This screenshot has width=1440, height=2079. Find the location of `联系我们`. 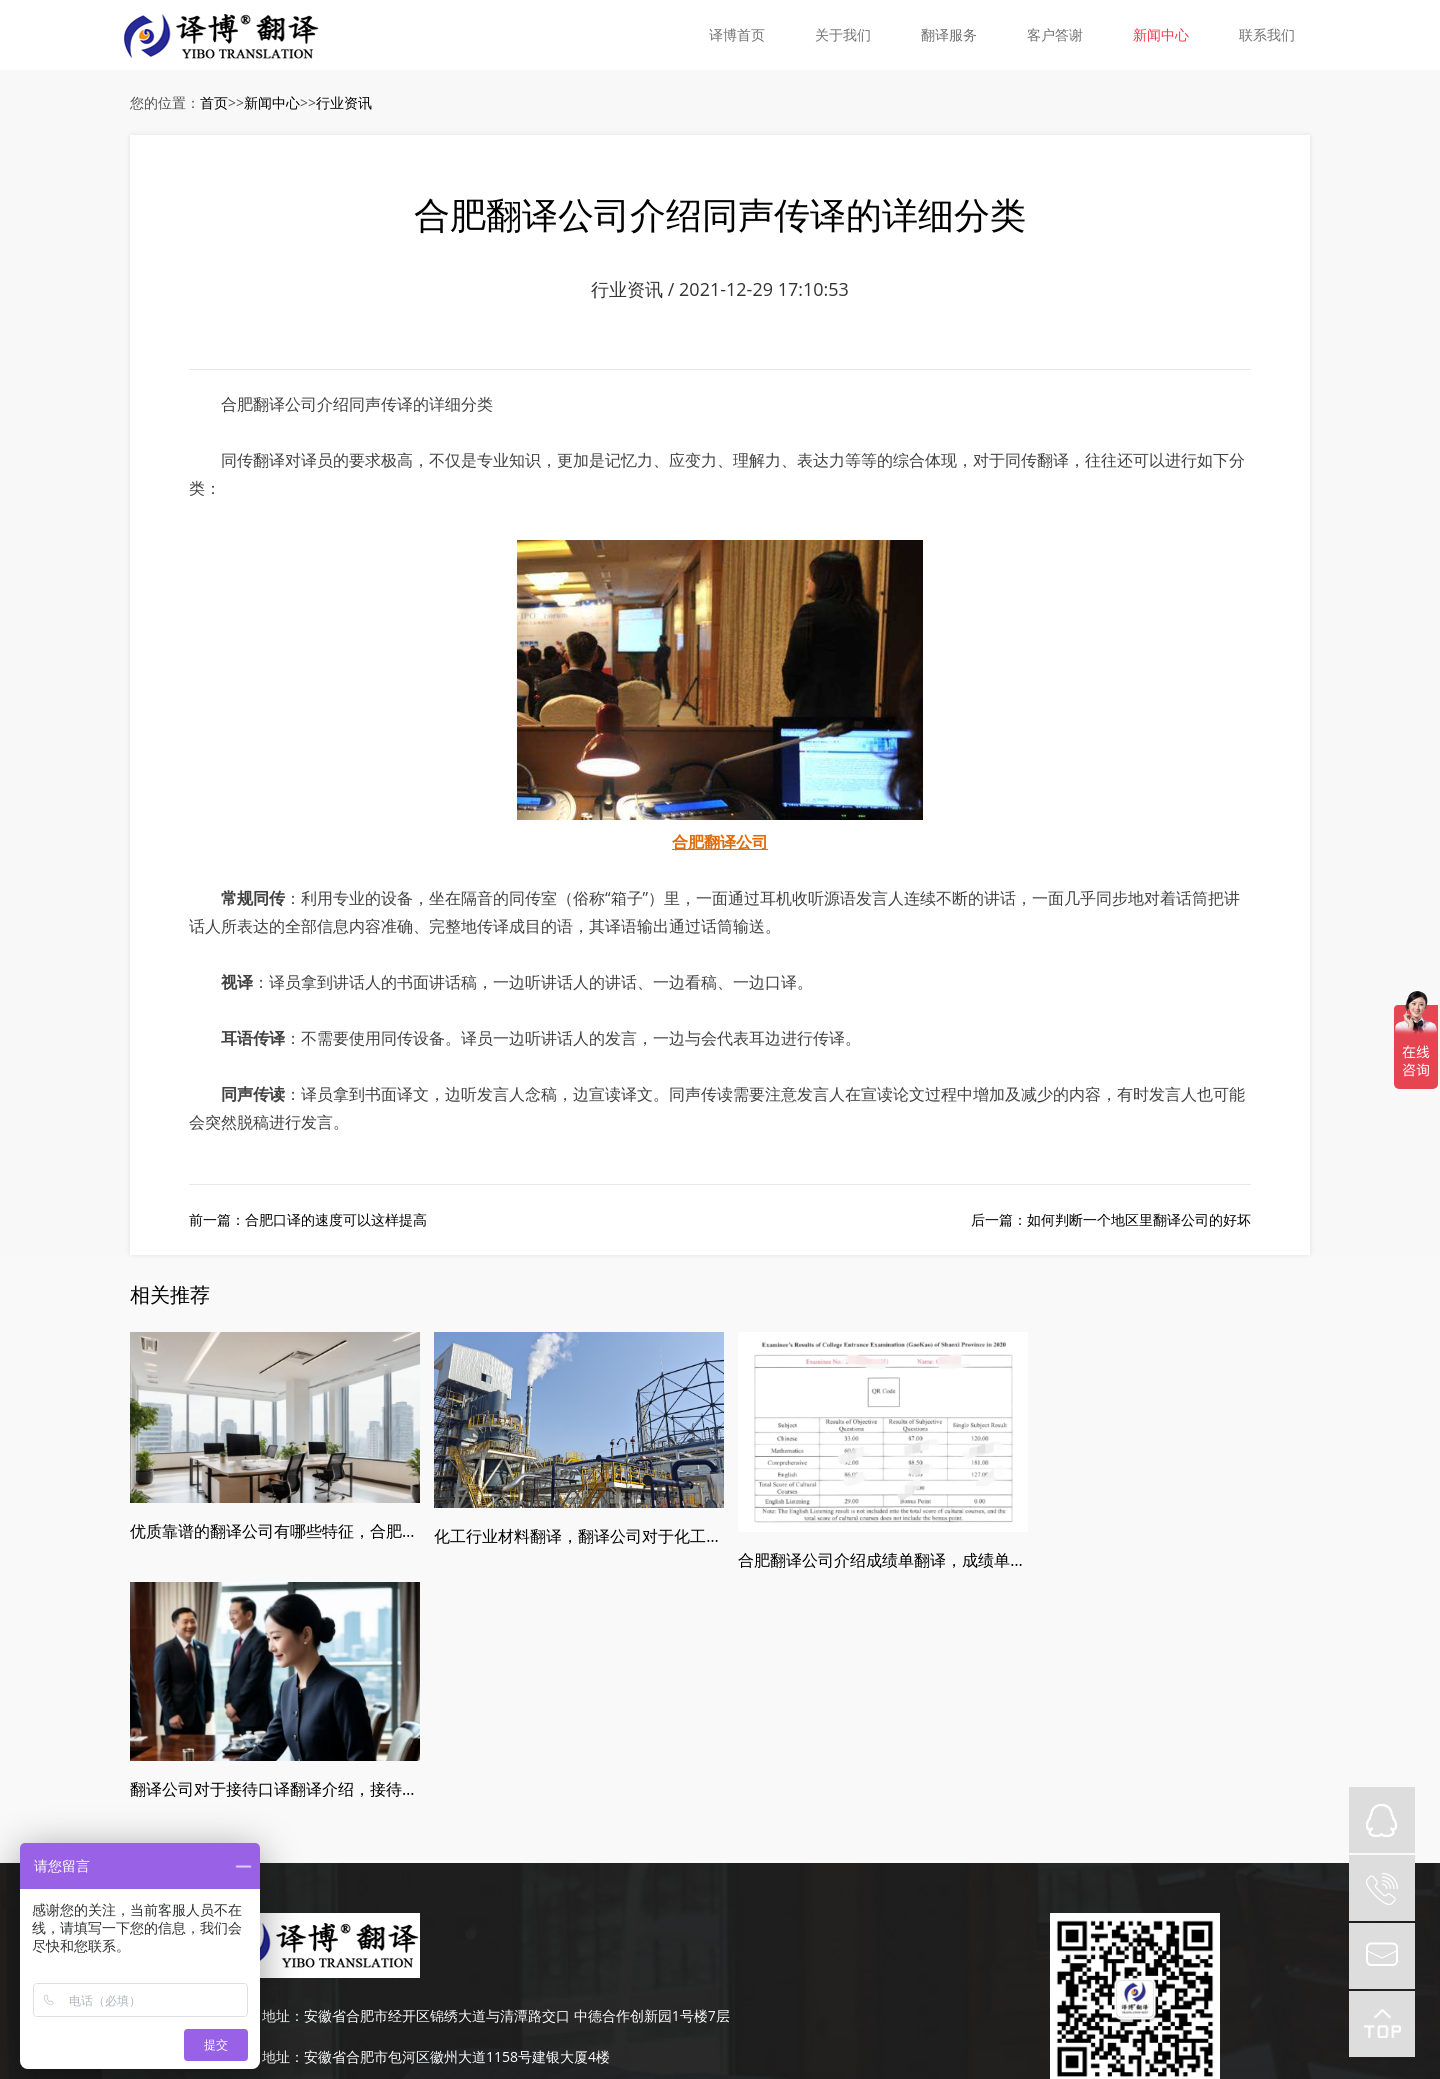

联系我们 is located at coordinates (1267, 34).